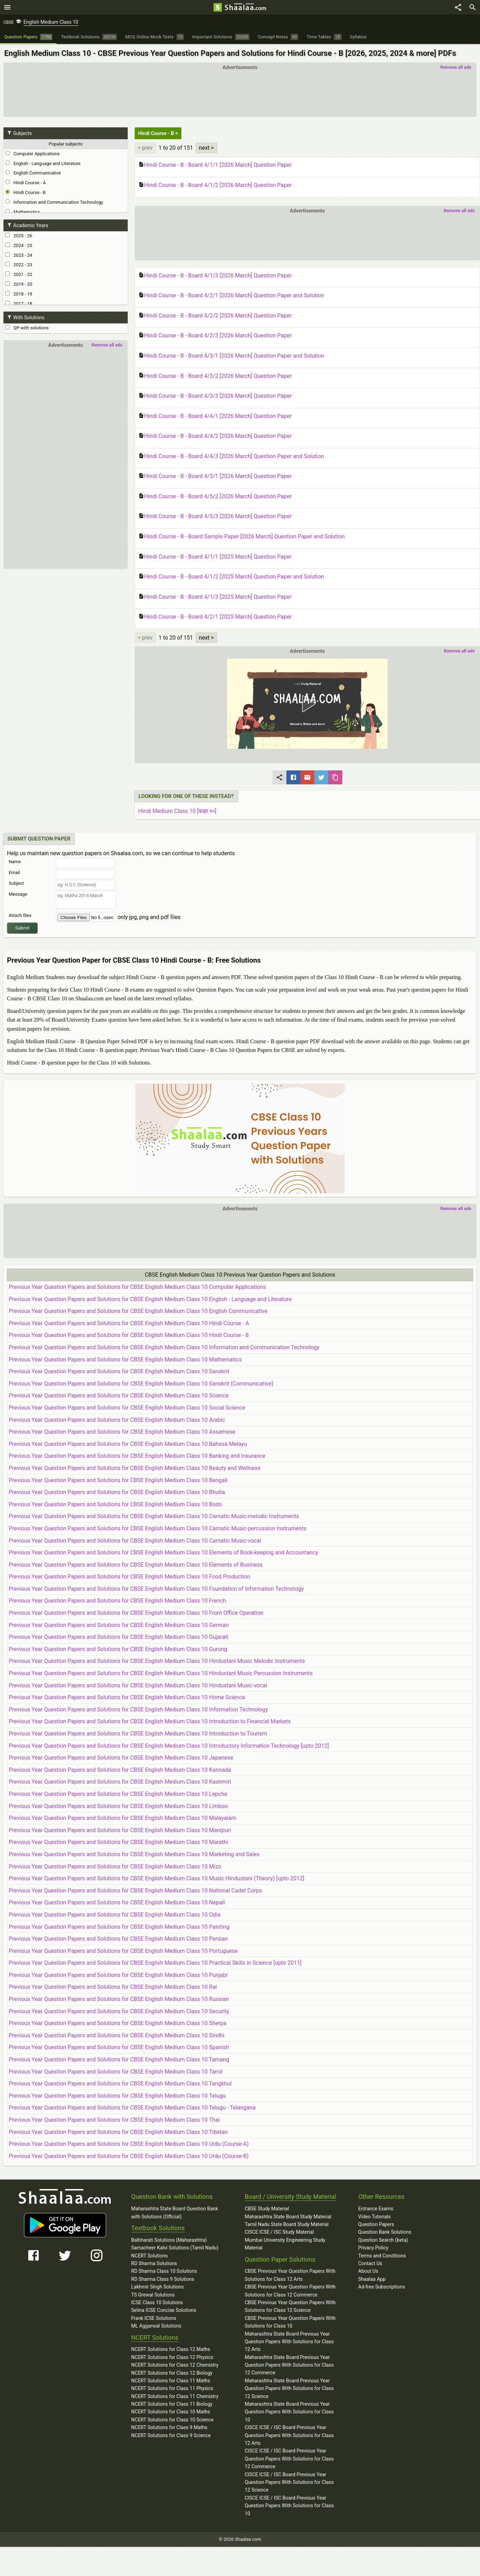 The image size is (480, 2576). I want to click on [button], so click(307, 703).